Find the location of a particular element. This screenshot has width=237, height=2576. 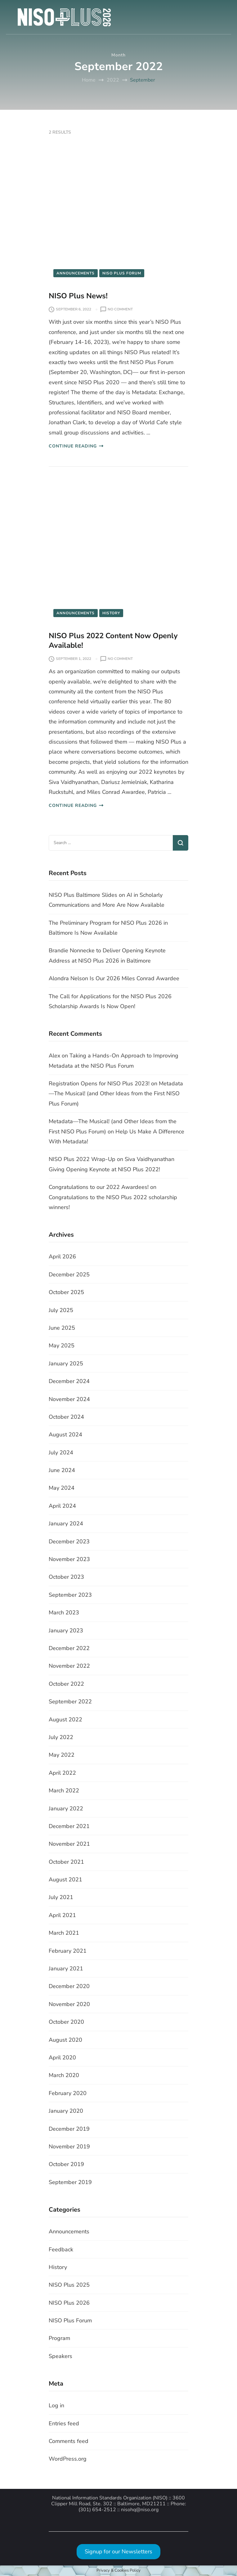

History is located at coordinates (111, 613).